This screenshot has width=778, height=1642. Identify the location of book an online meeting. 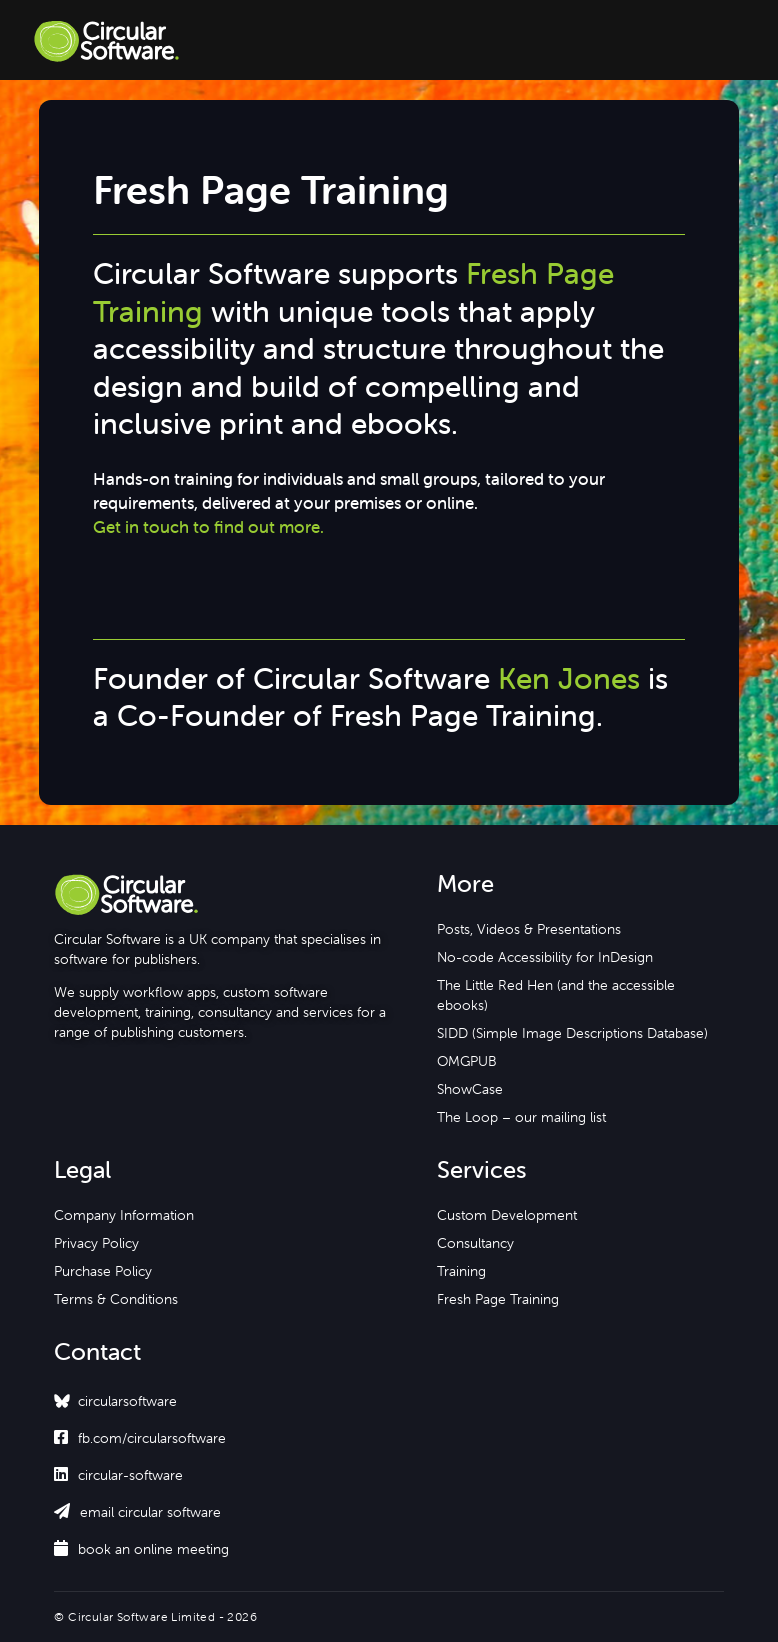
(141, 1549).